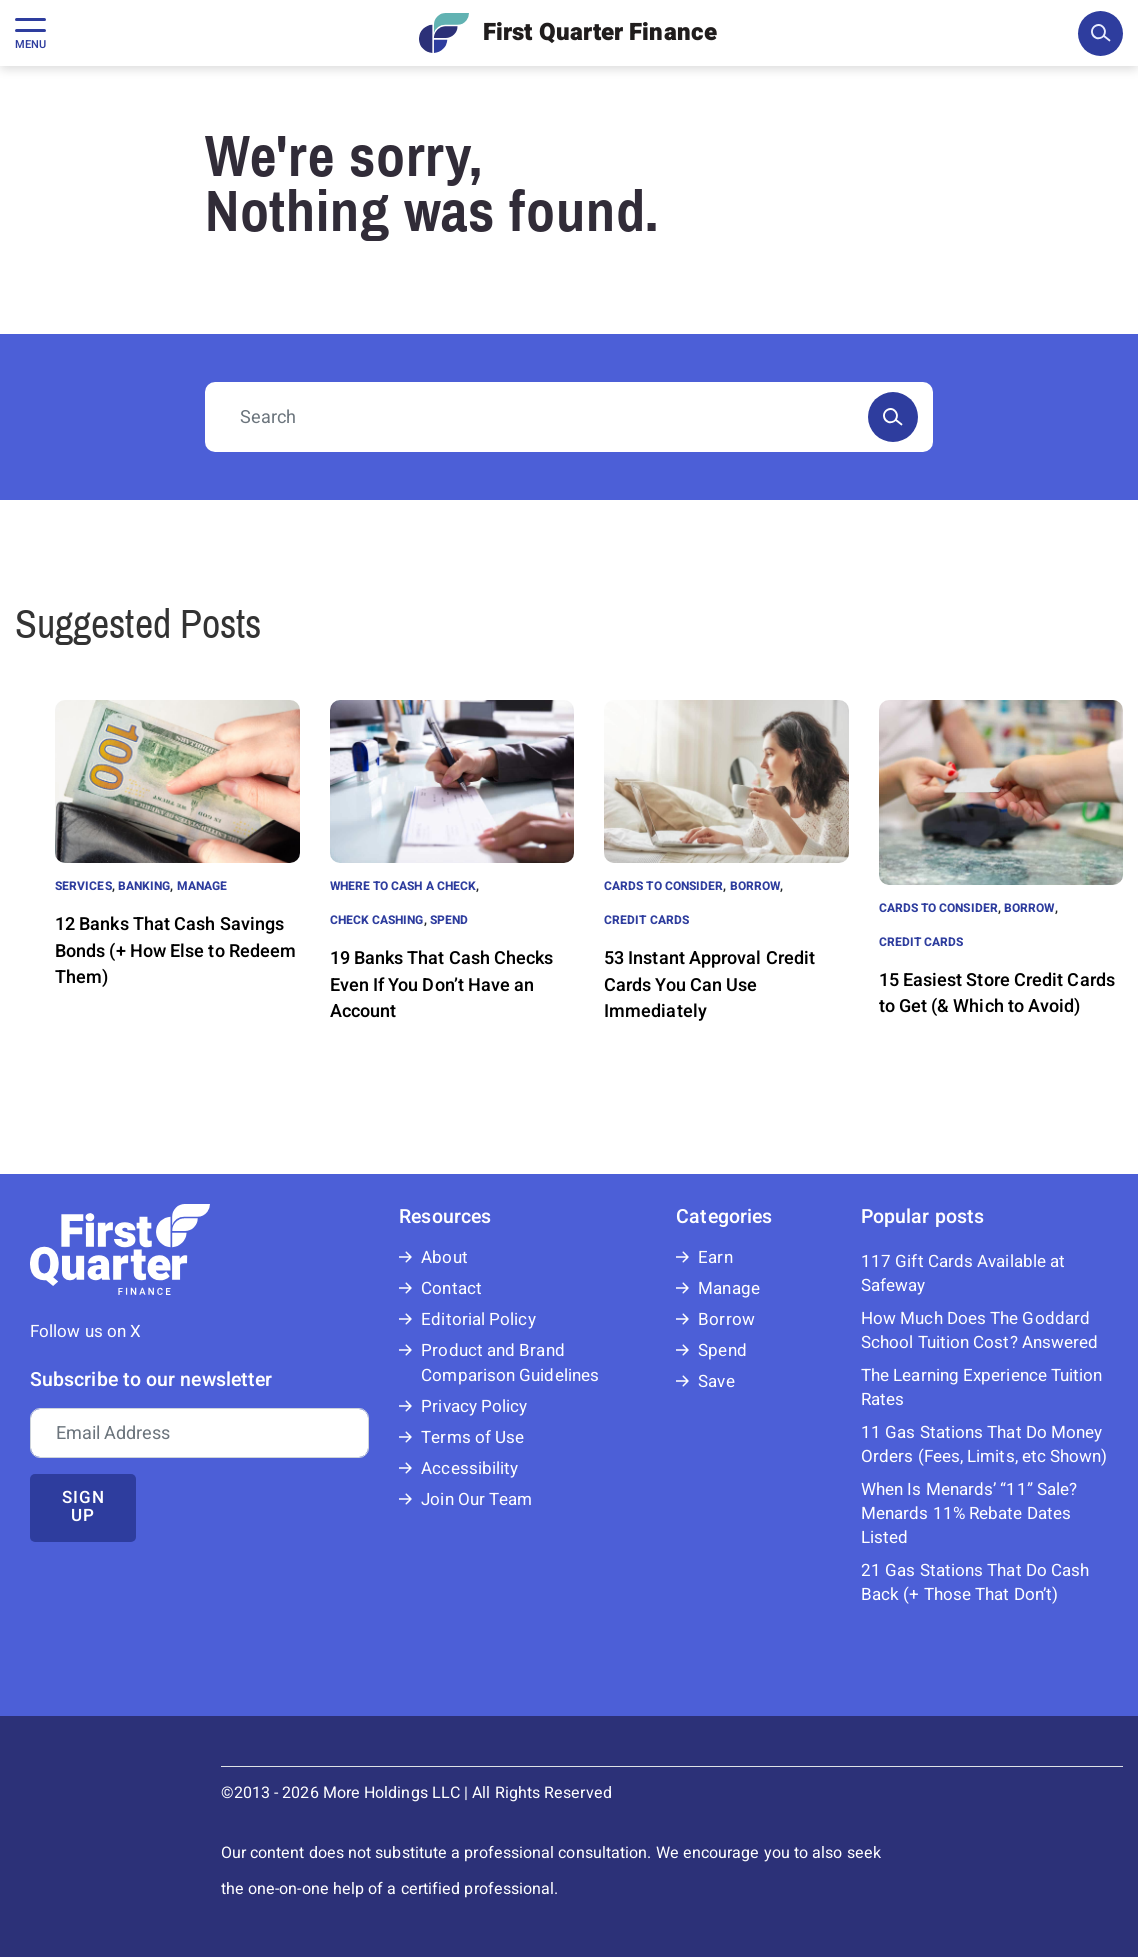 Image resolution: width=1138 pixels, height=1957 pixels. I want to click on Product and Brand Comparison Guidelines, so click(510, 1363).